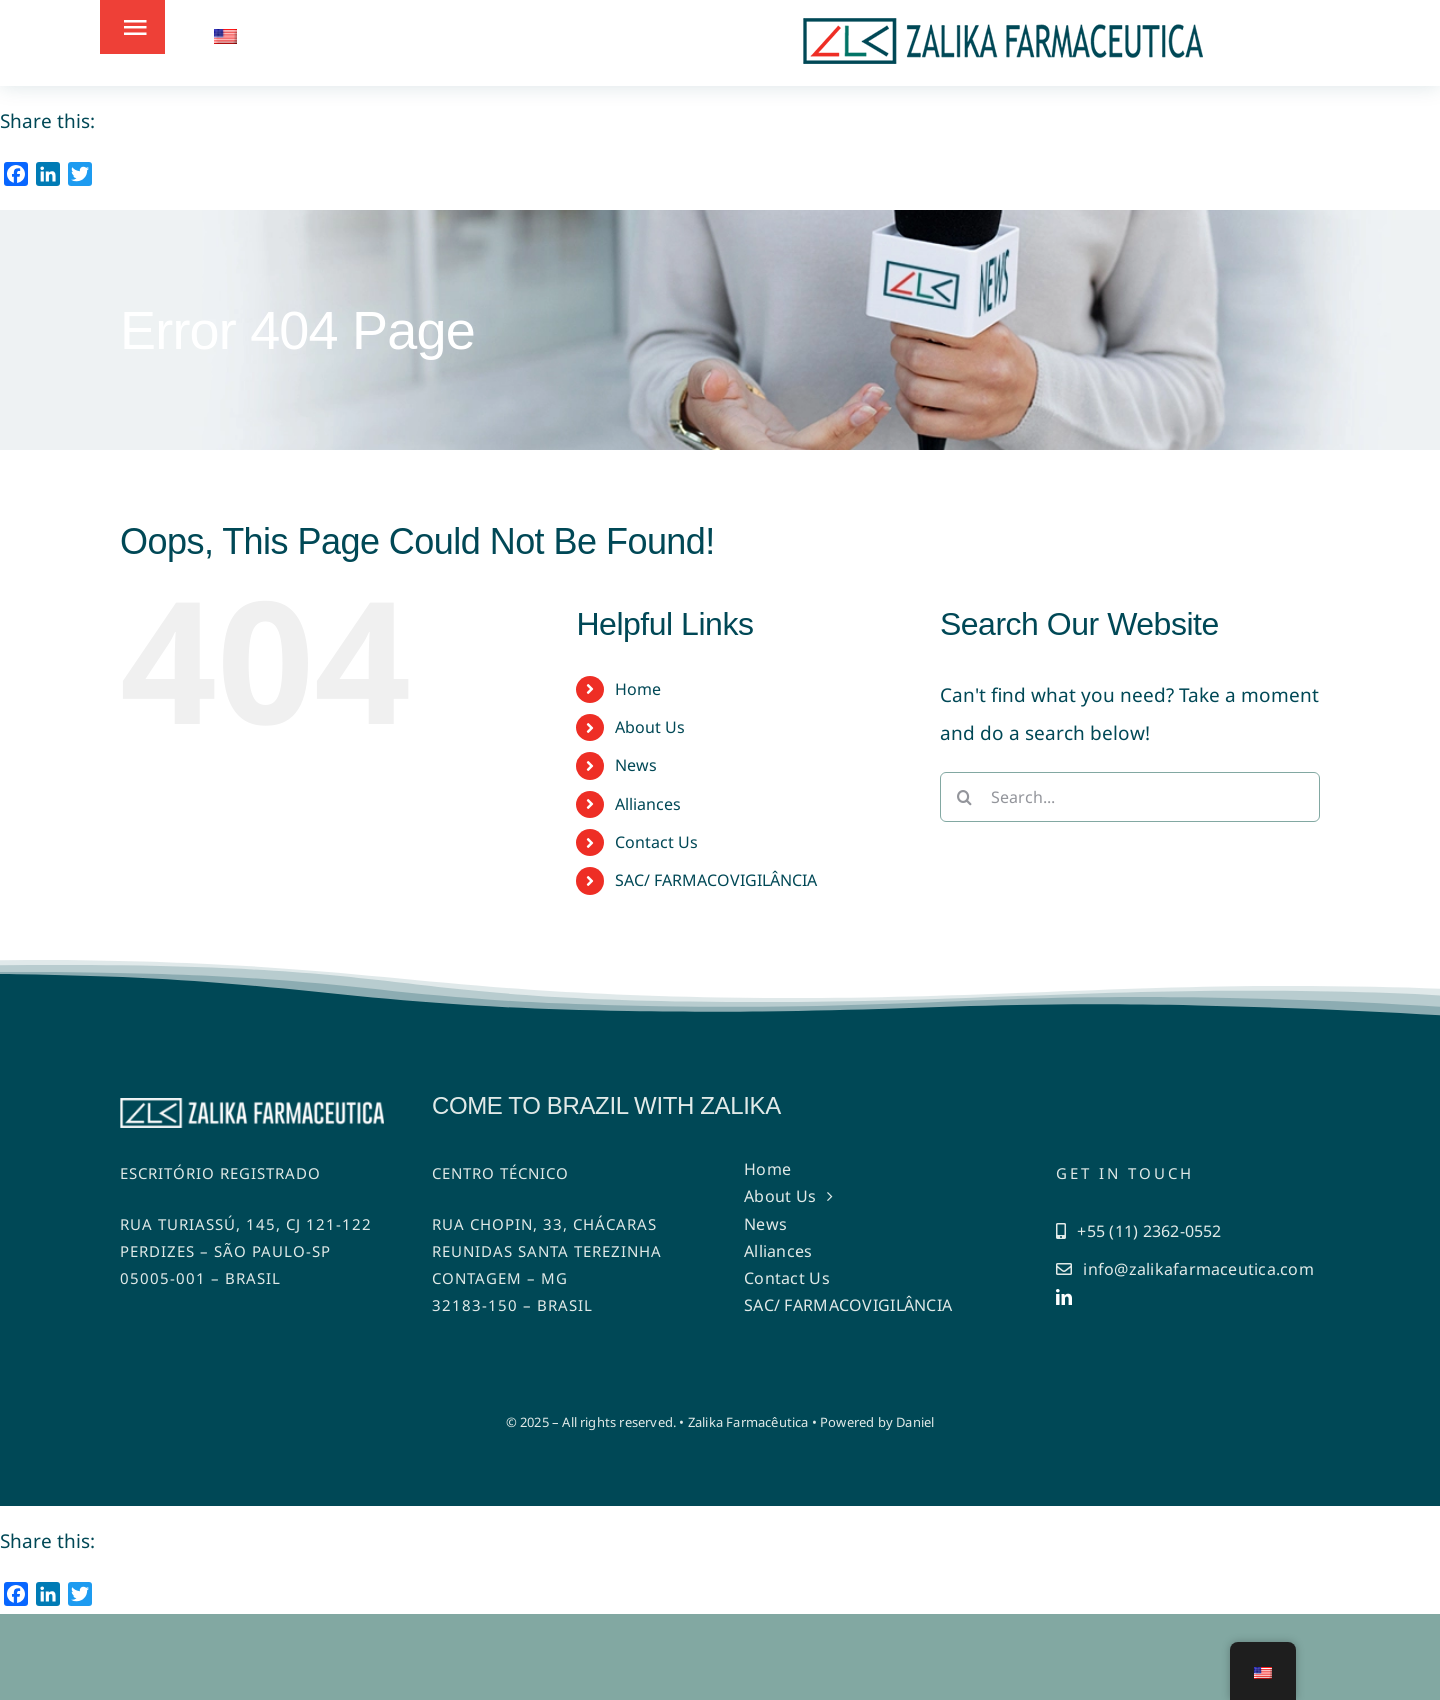  What do you see at coordinates (650, 727) in the screenshot?
I see `About Us` at bounding box center [650, 727].